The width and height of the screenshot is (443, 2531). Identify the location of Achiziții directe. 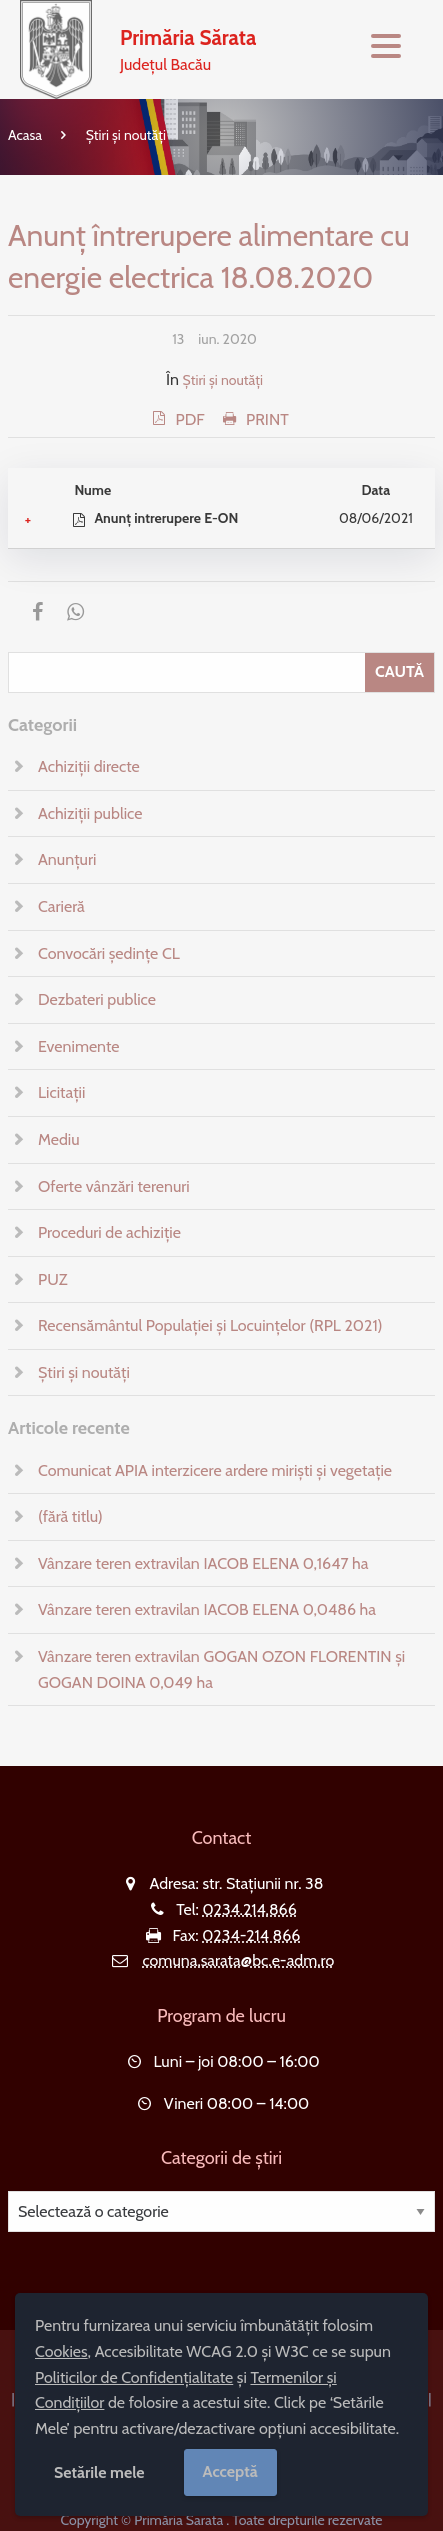
(89, 766).